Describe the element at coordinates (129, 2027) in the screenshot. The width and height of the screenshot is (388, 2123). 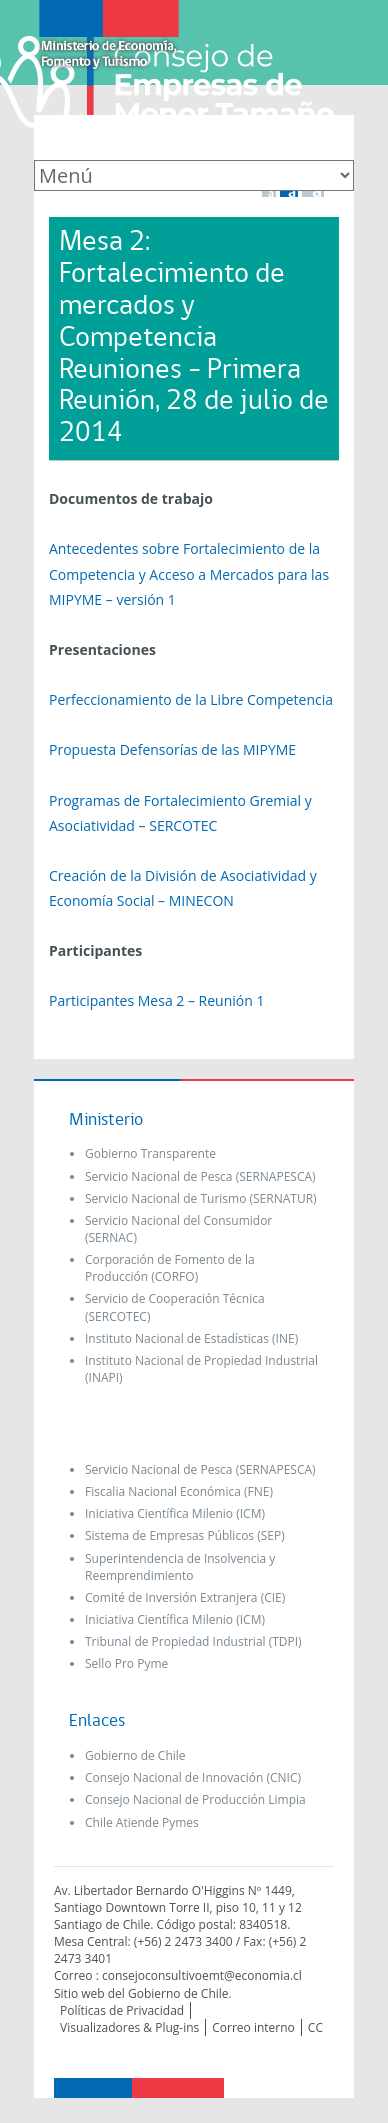
I see `Visualizadores & Plug-ins` at that location.